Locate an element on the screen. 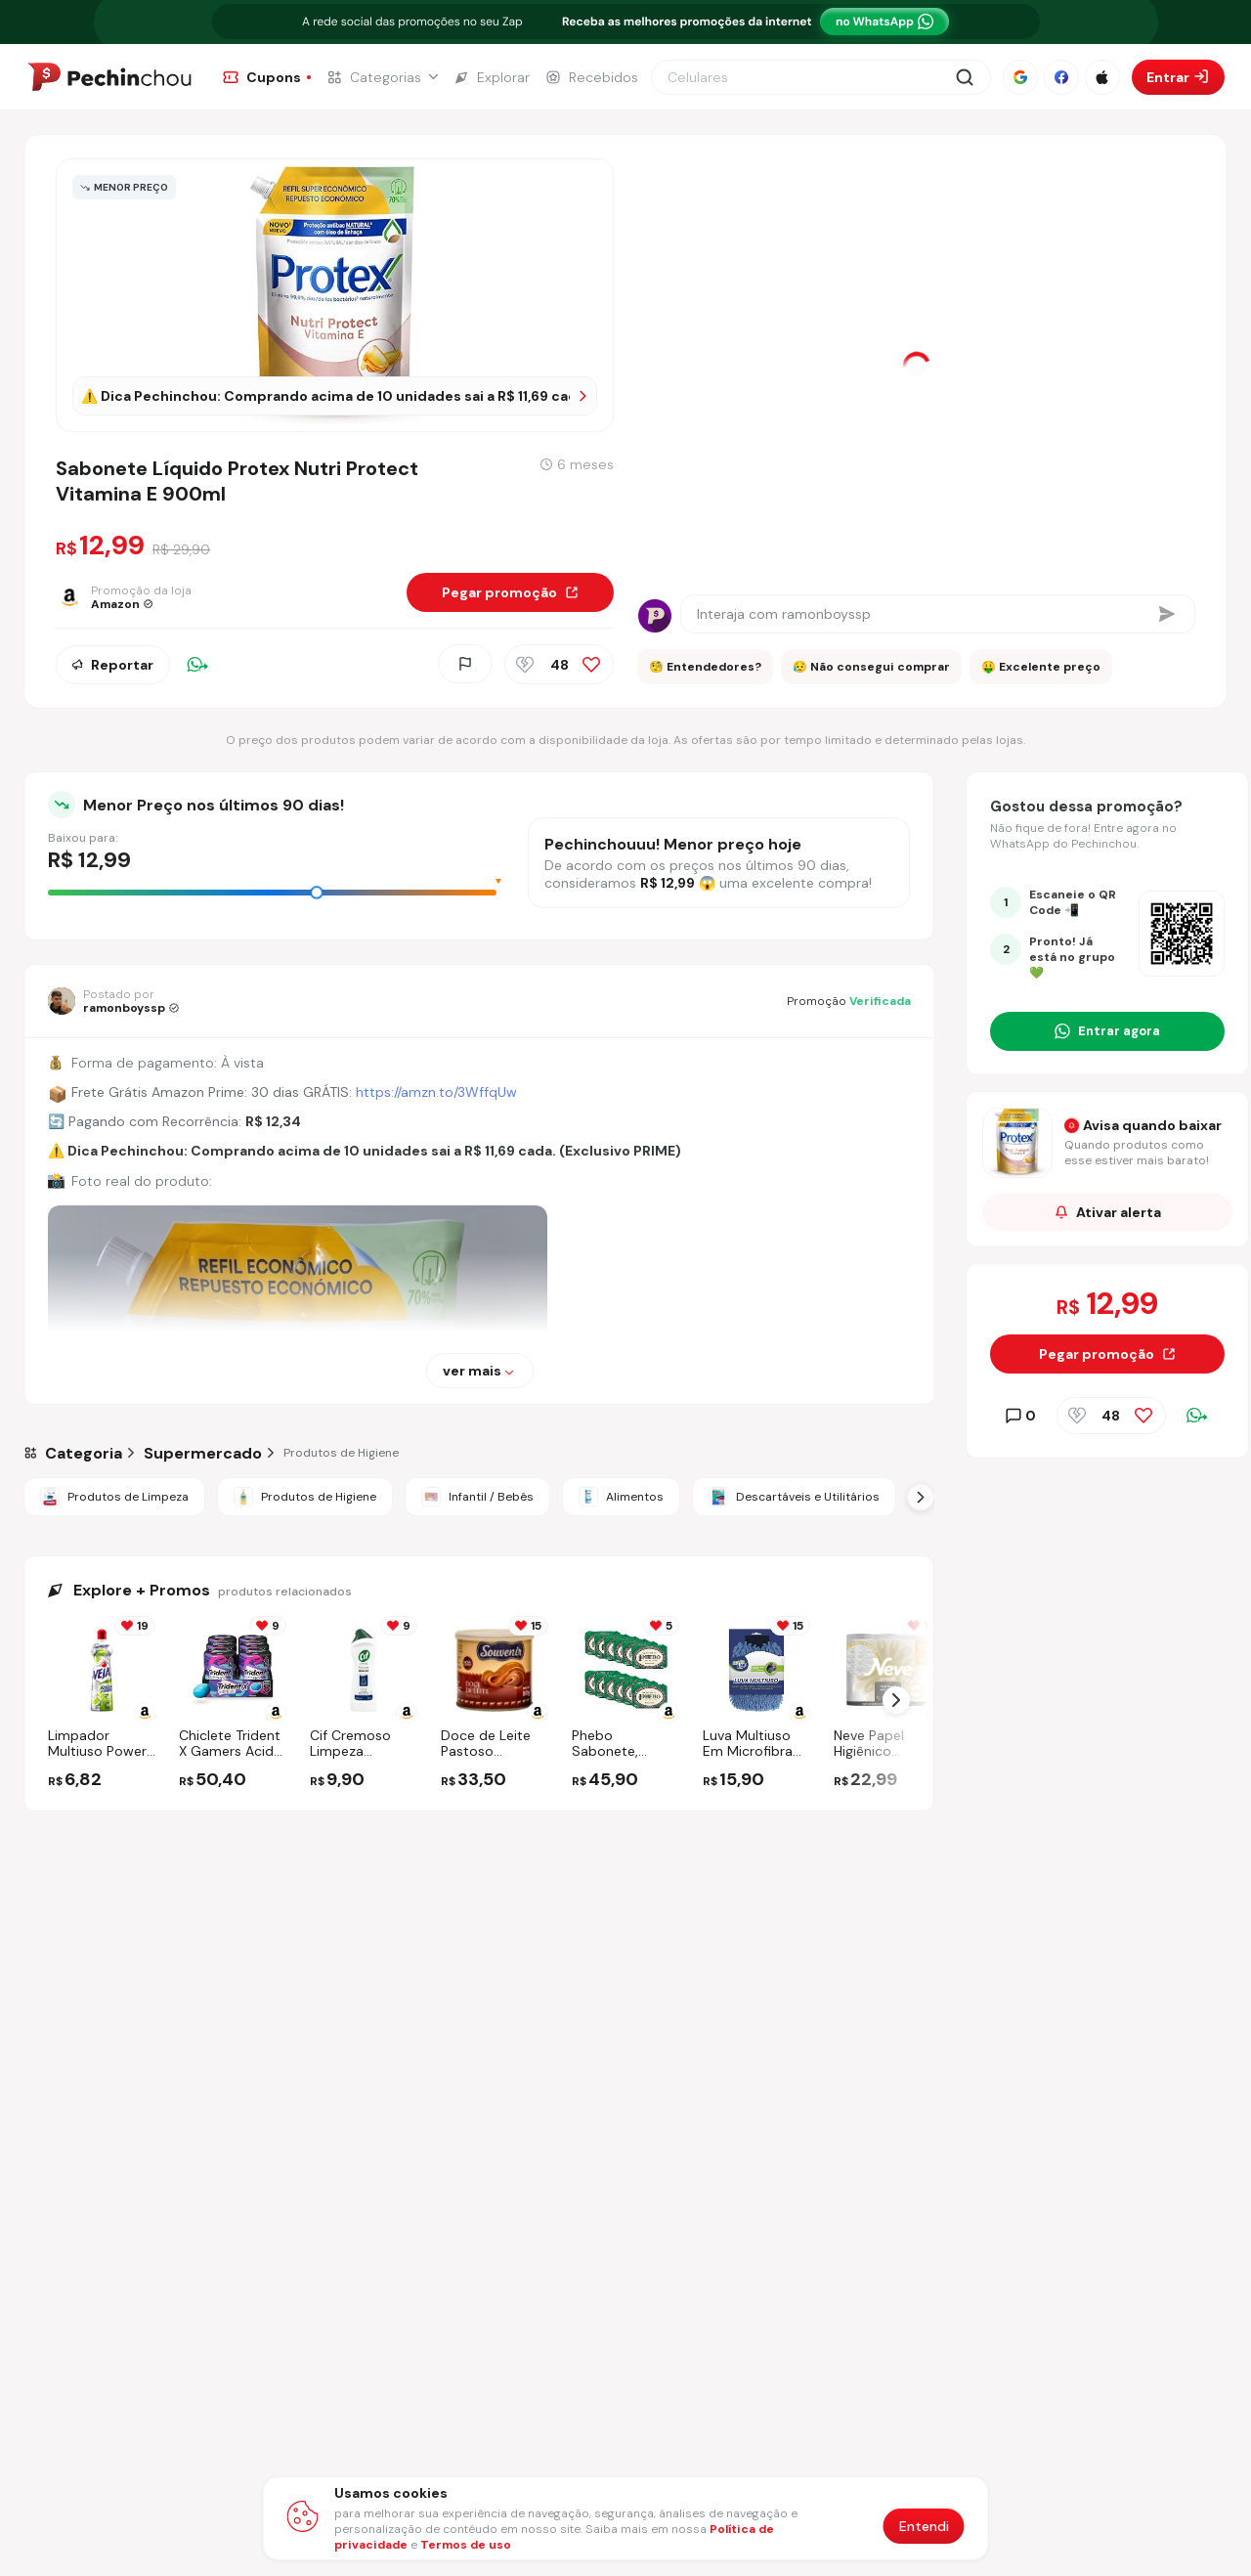 The height and width of the screenshot is (2576, 1251). [Ir para a página de Explorar] is located at coordinates (491, 77).